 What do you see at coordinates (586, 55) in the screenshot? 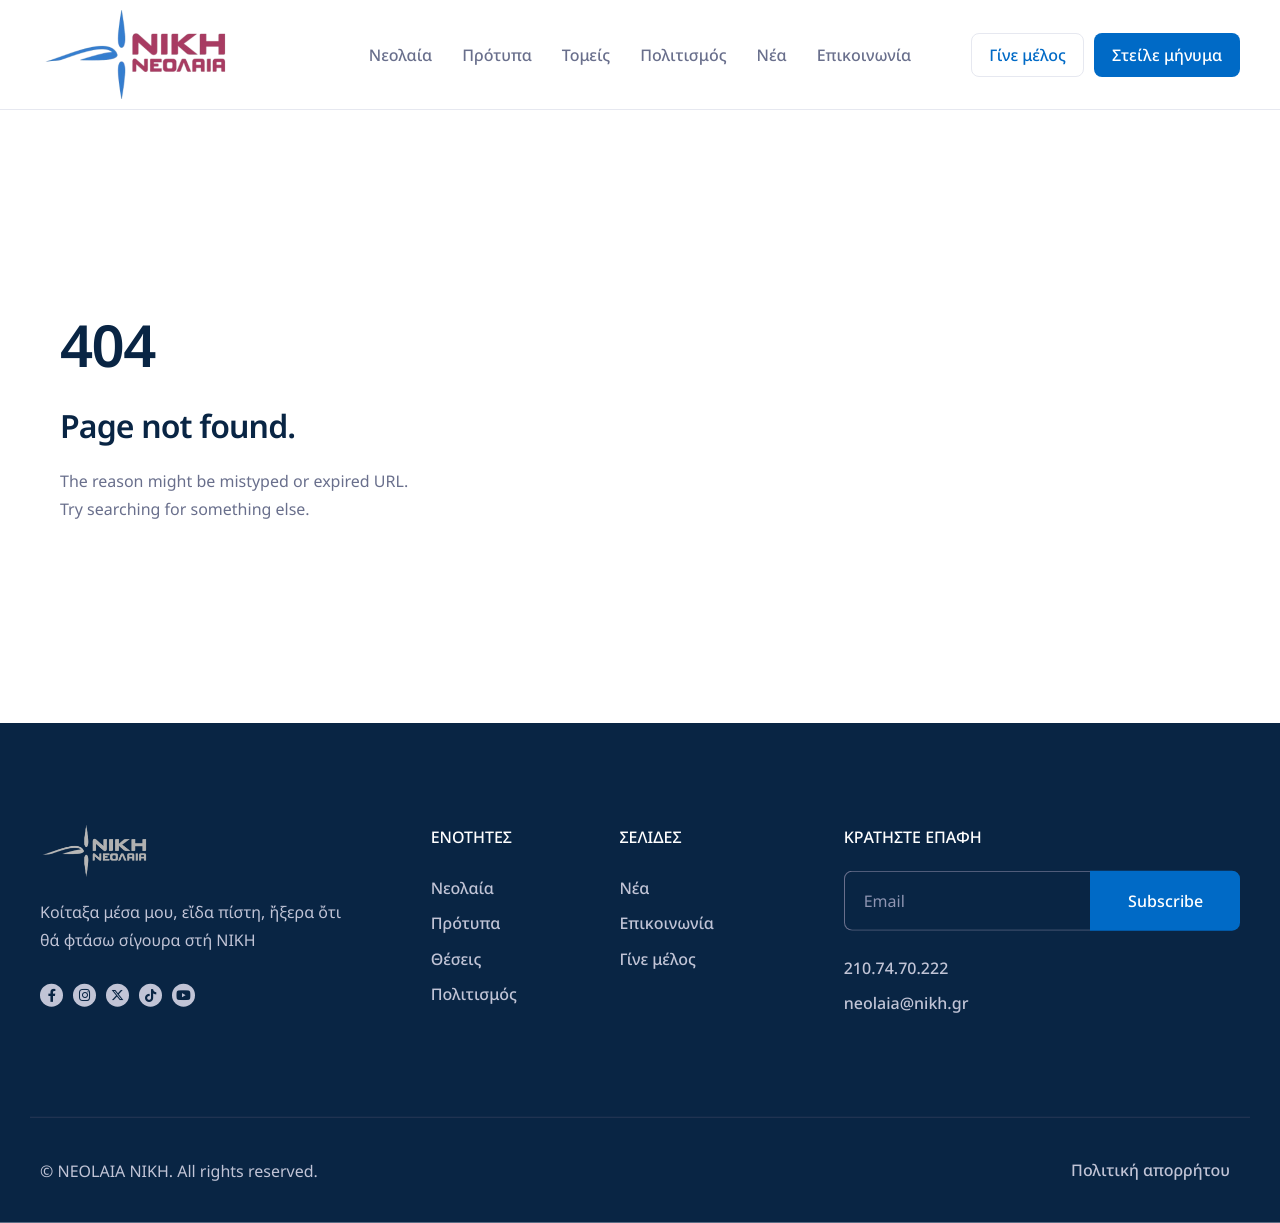
I see `Τομείς` at bounding box center [586, 55].